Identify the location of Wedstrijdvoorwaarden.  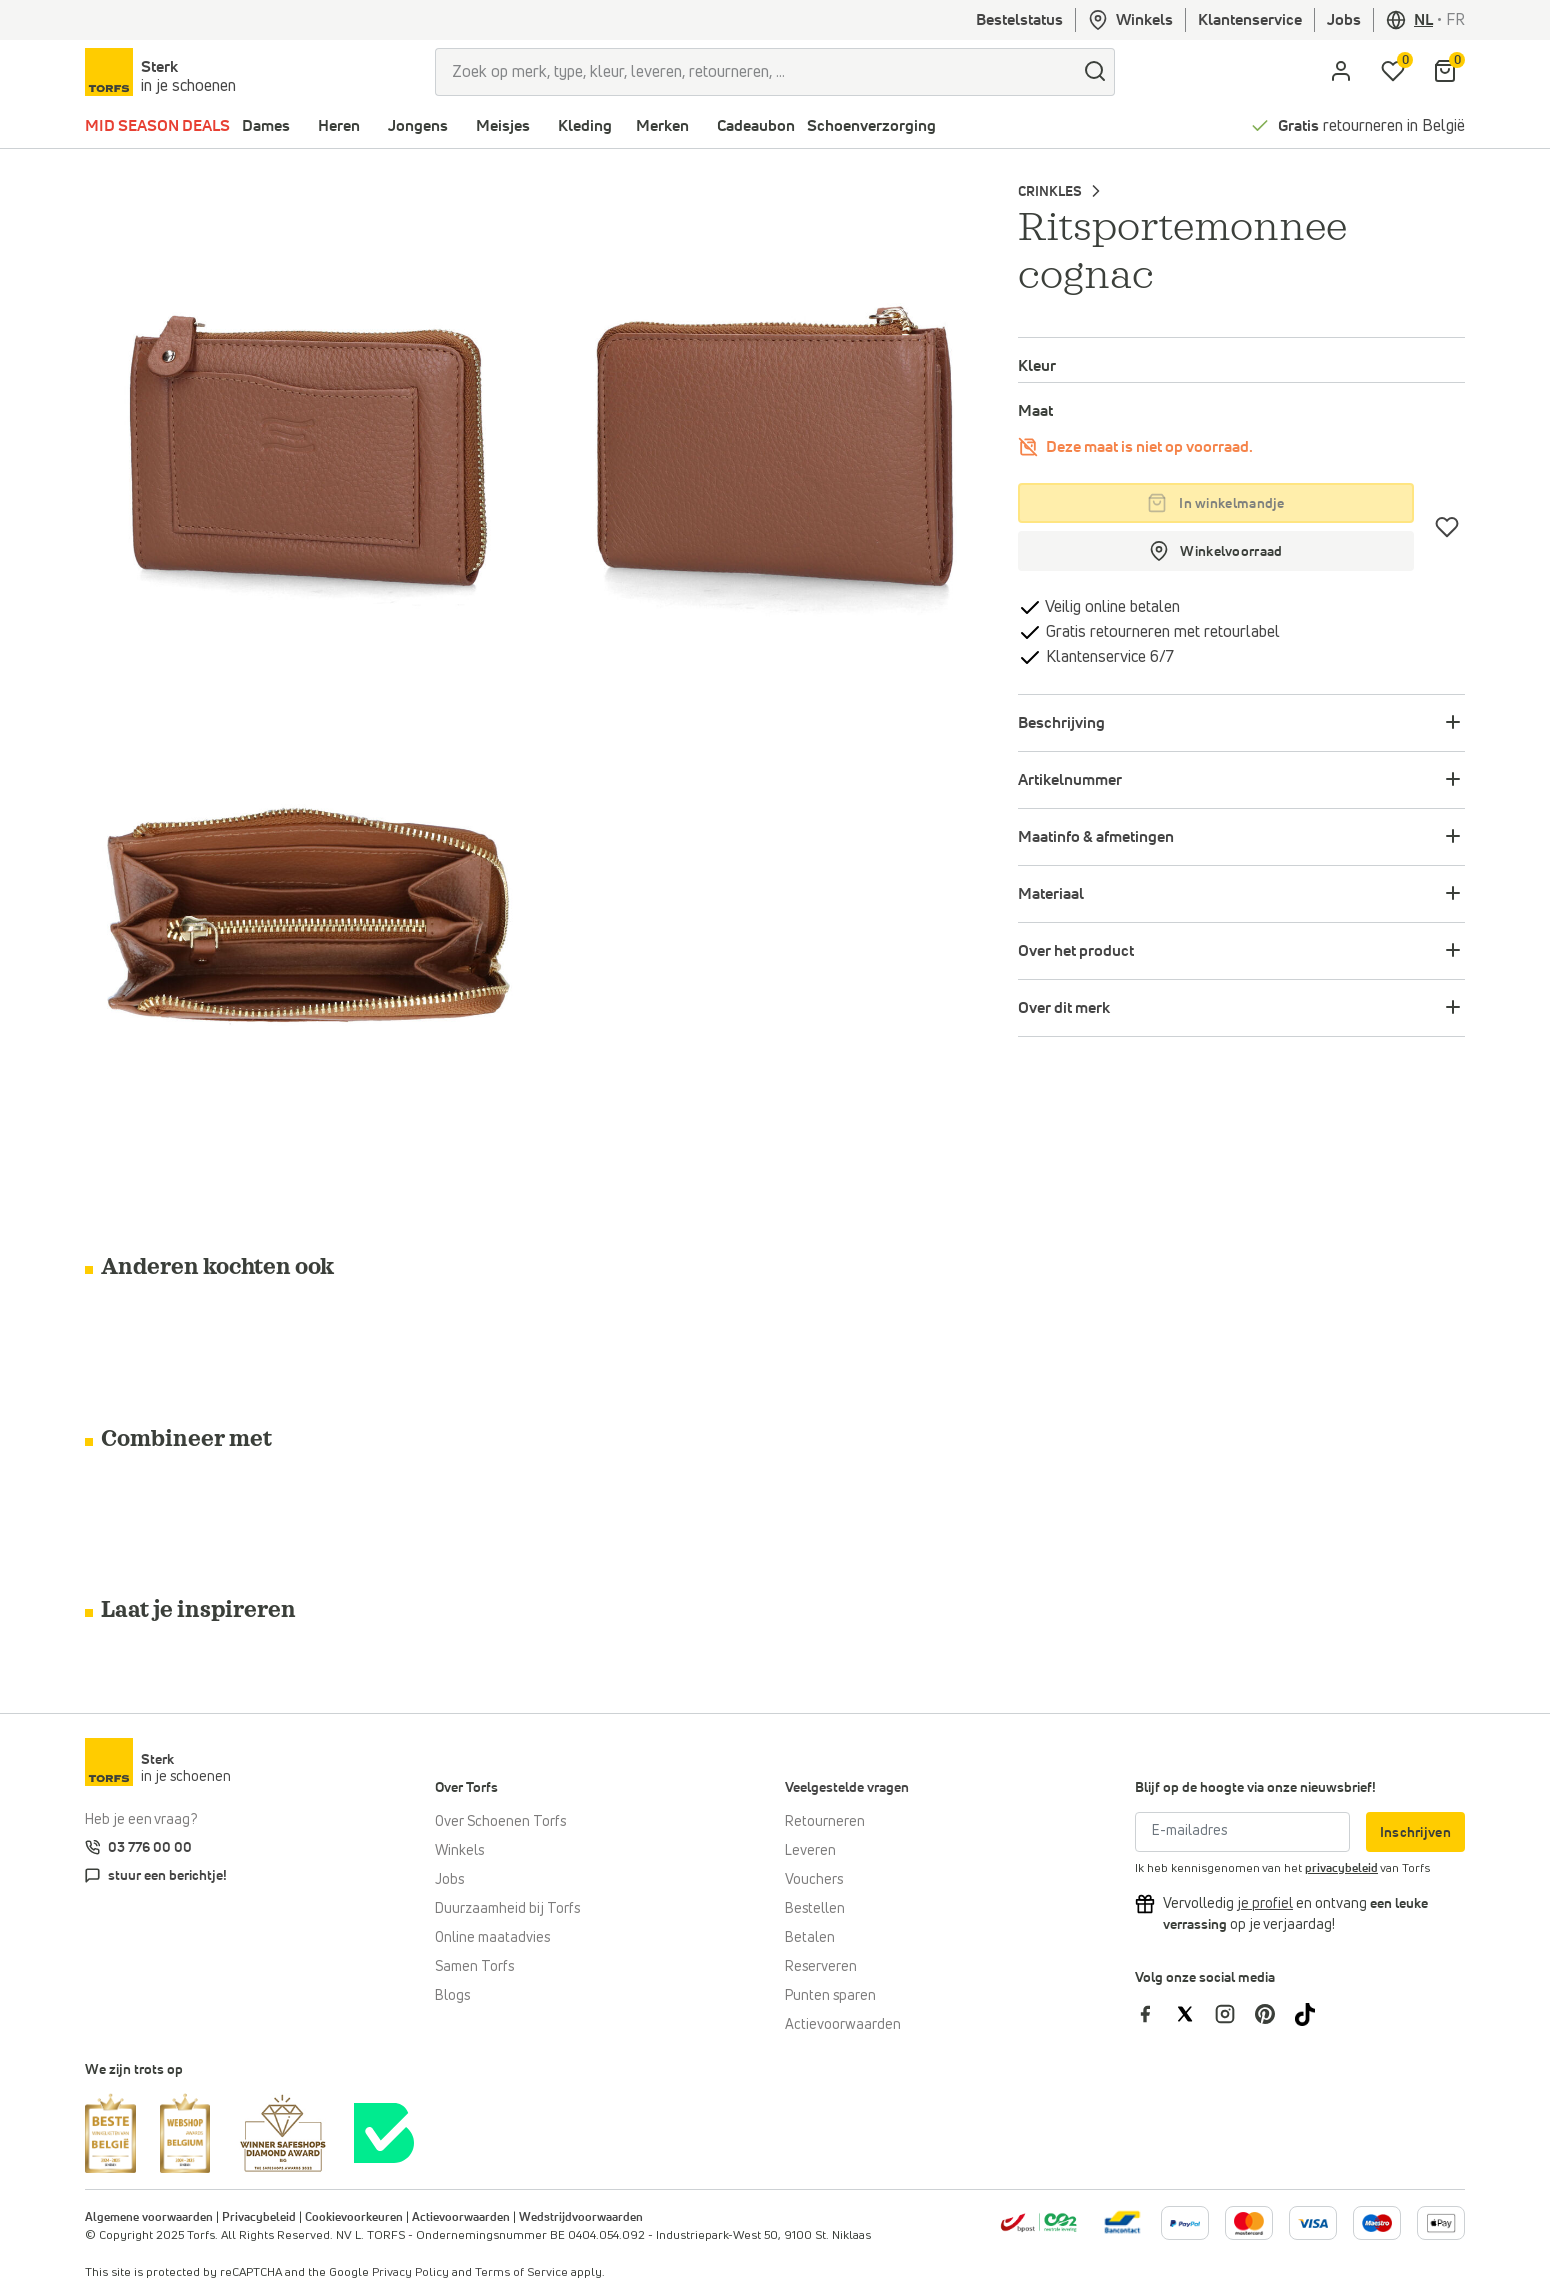
(581, 2218).